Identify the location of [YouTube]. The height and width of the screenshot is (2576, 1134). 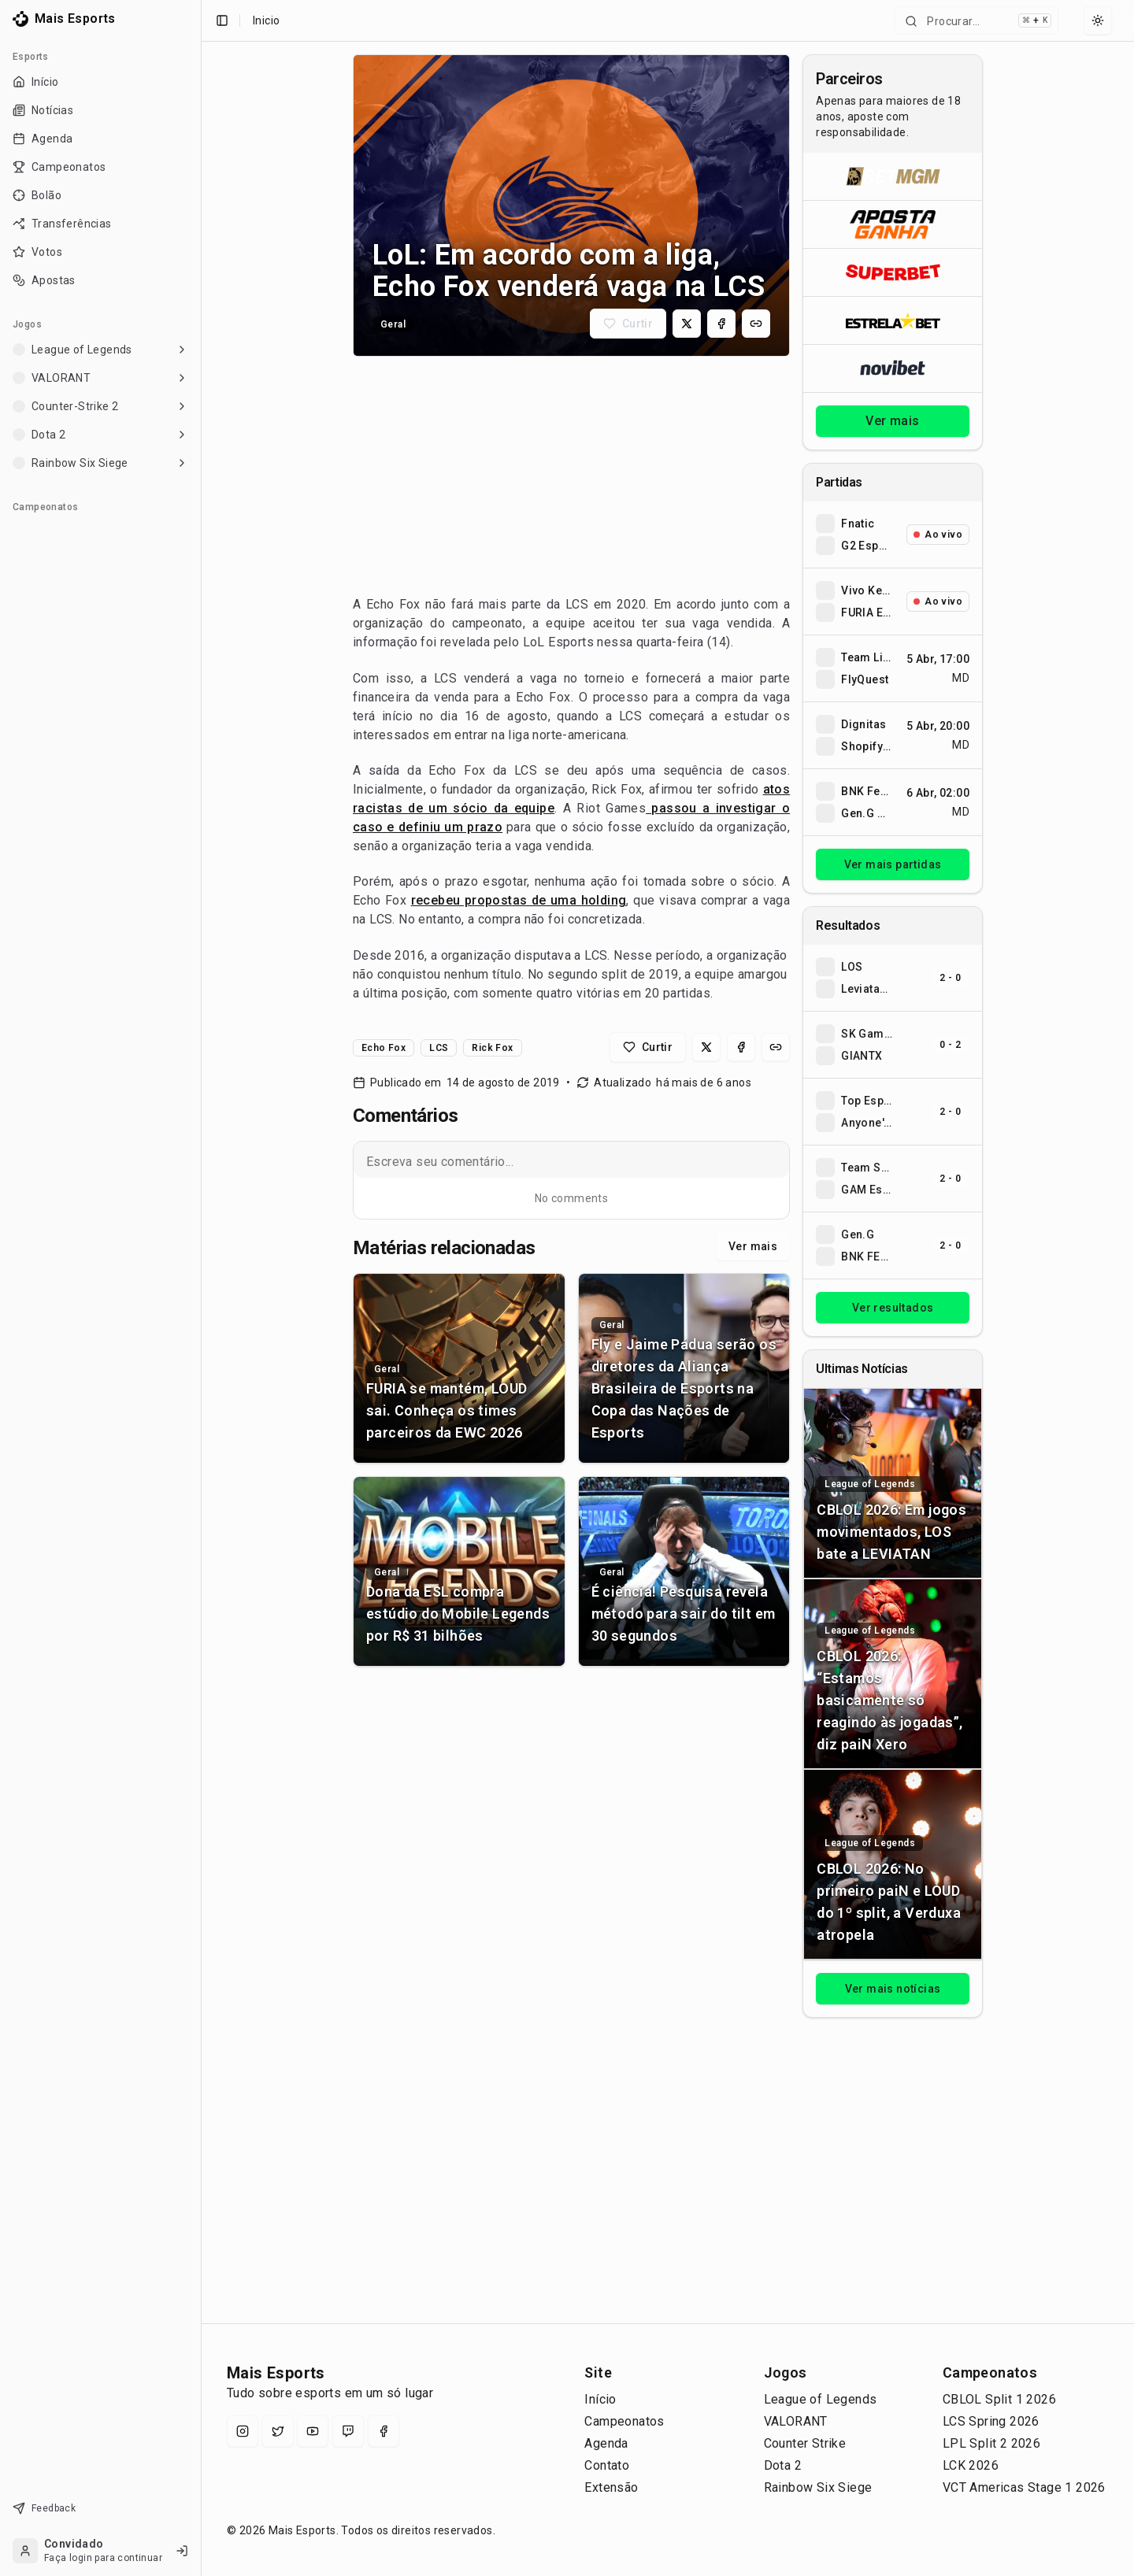
(312, 2431).